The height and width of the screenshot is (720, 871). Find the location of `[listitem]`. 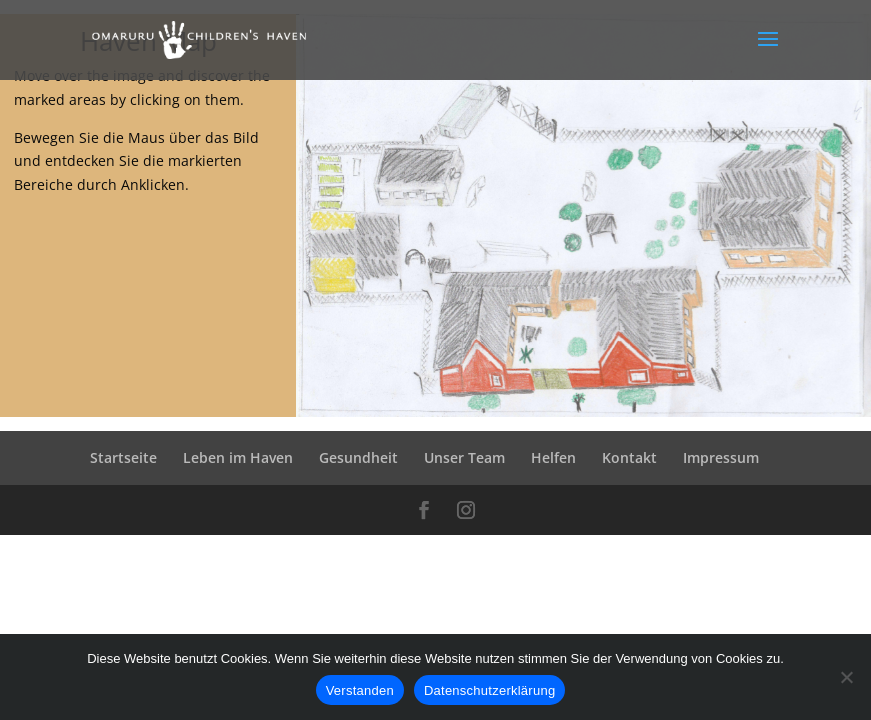

[listitem] is located at coordinates (339, 183).